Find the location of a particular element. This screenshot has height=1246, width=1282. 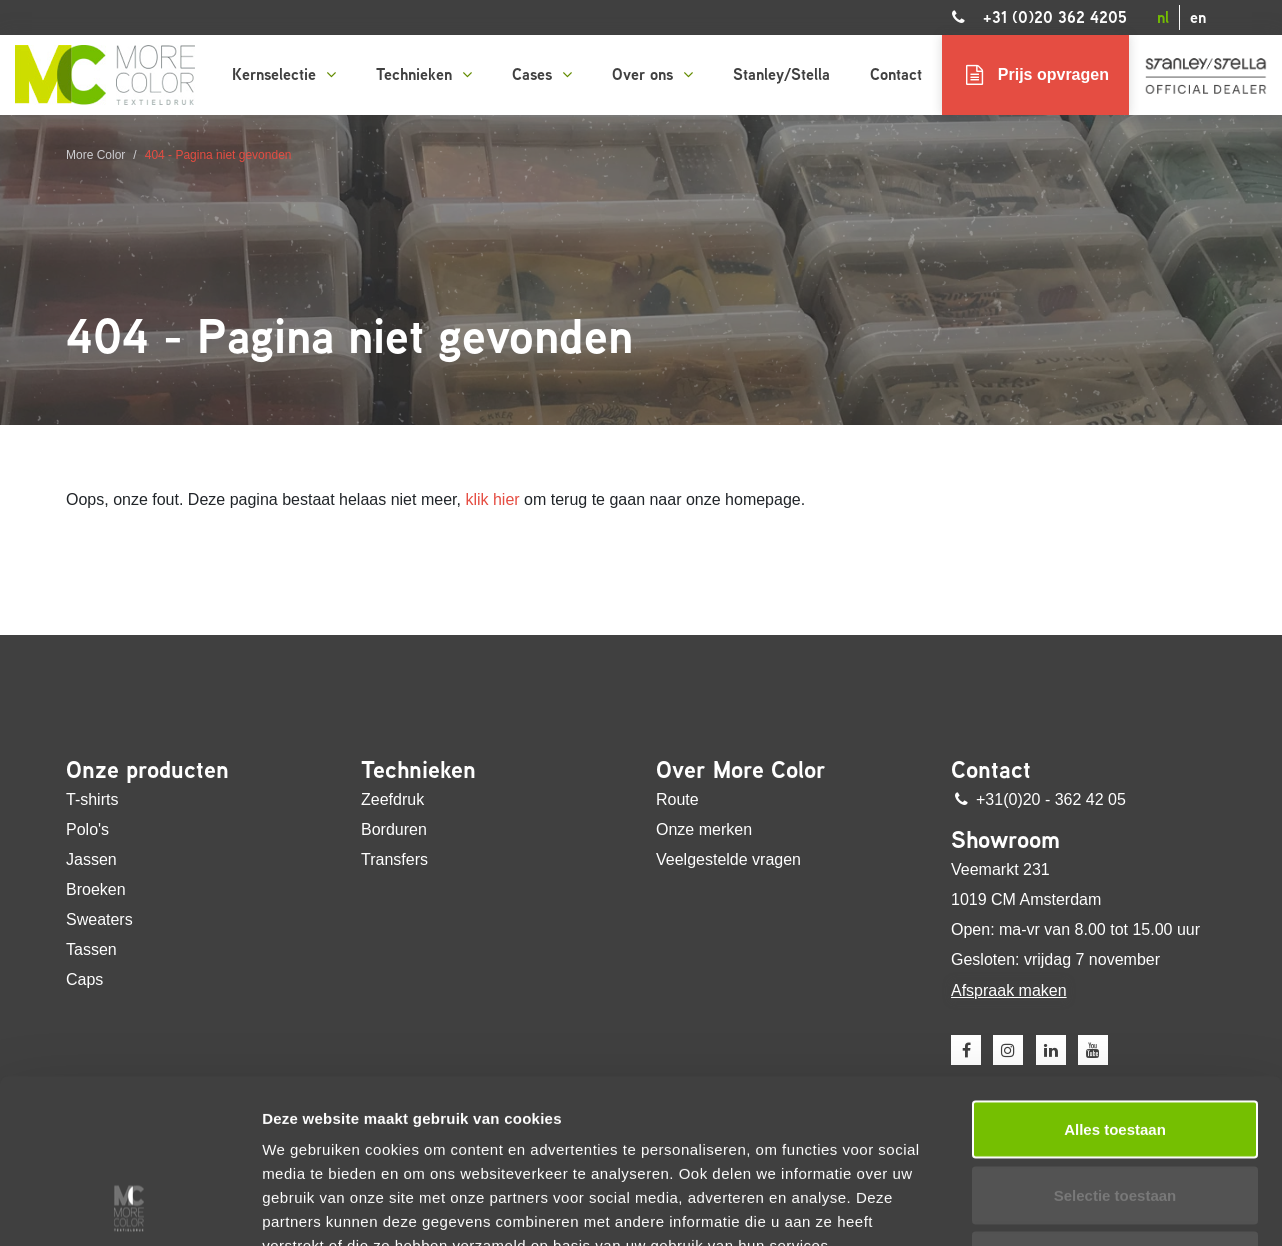

Onze merken is located at coordinates (704, 829).